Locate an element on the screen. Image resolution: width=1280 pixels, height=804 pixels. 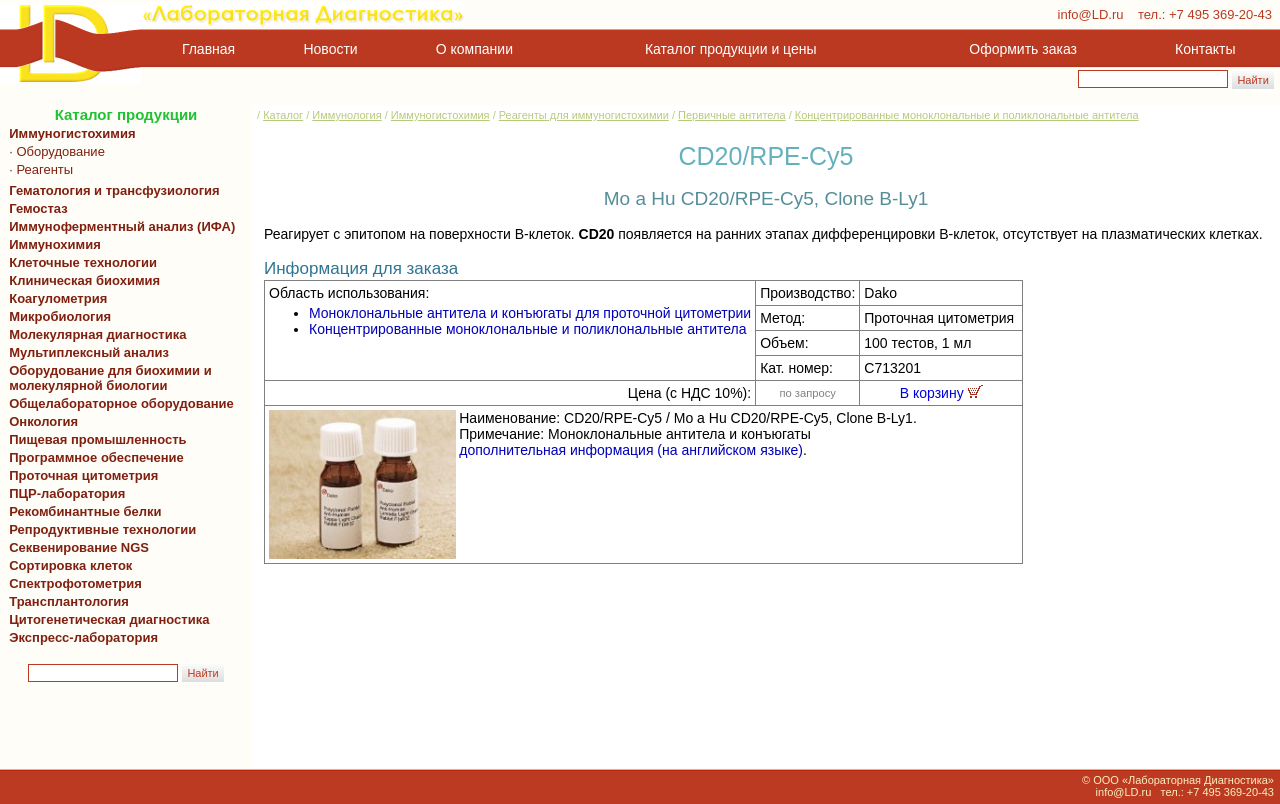
Главная is located at coordinates (208, 49).